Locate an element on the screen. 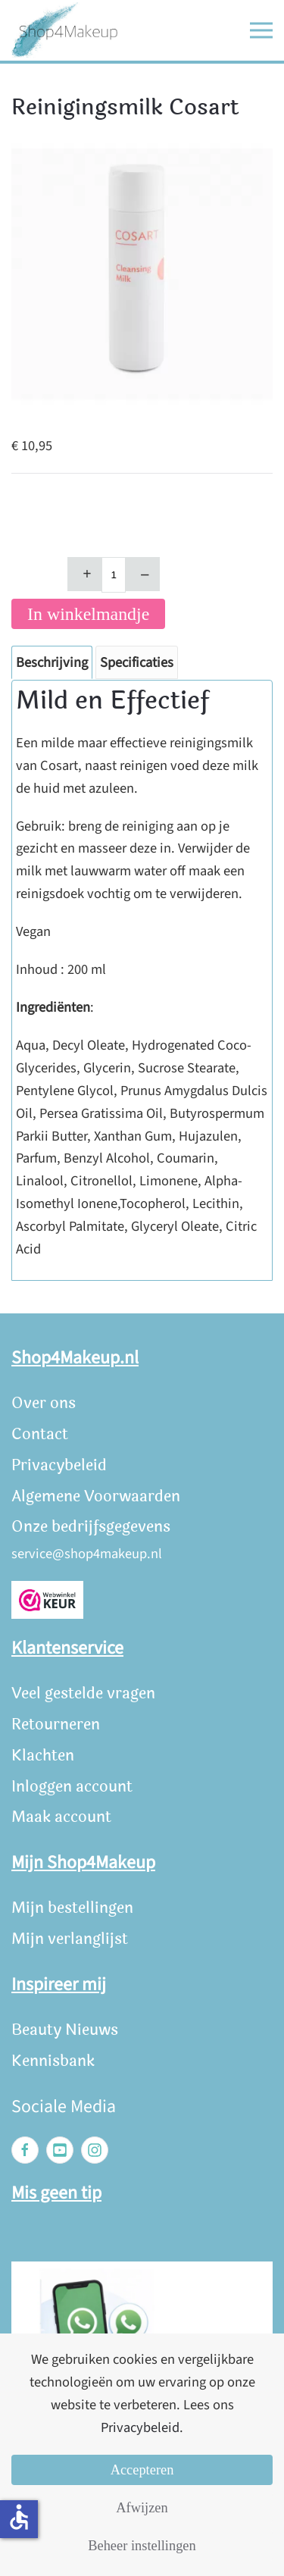 The height and width of the screenshot is (2576, 284). Privacybeleid is located at coordinates (59, 1465).